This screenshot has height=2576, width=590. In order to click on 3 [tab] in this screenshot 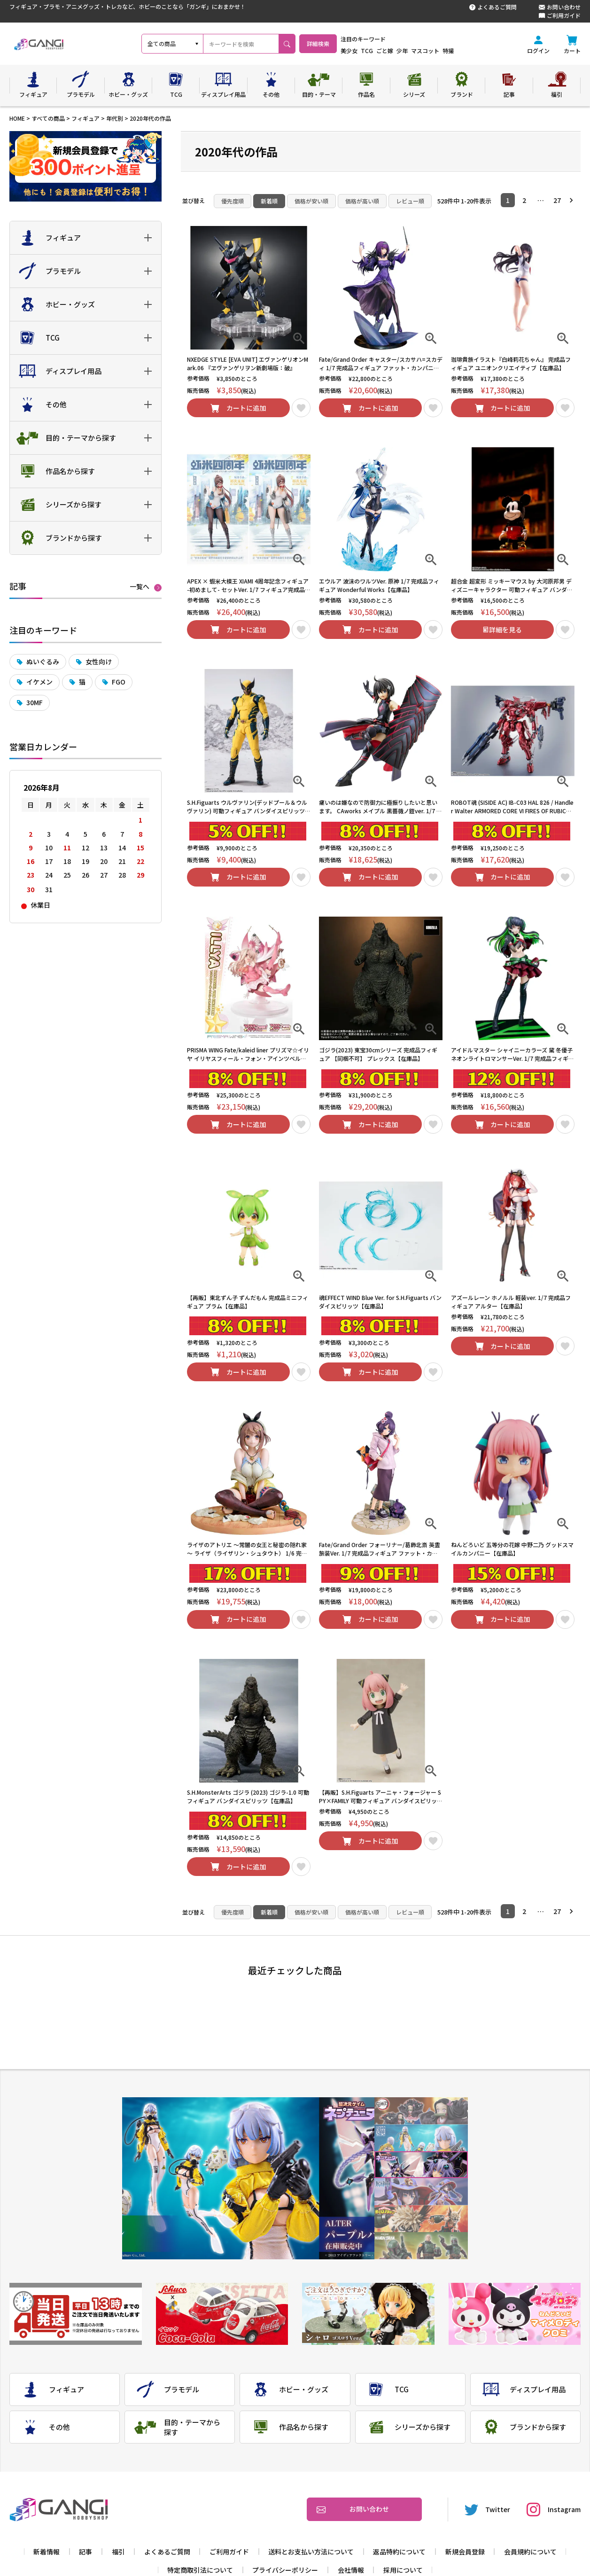, I will do `click(421, 2165)`.